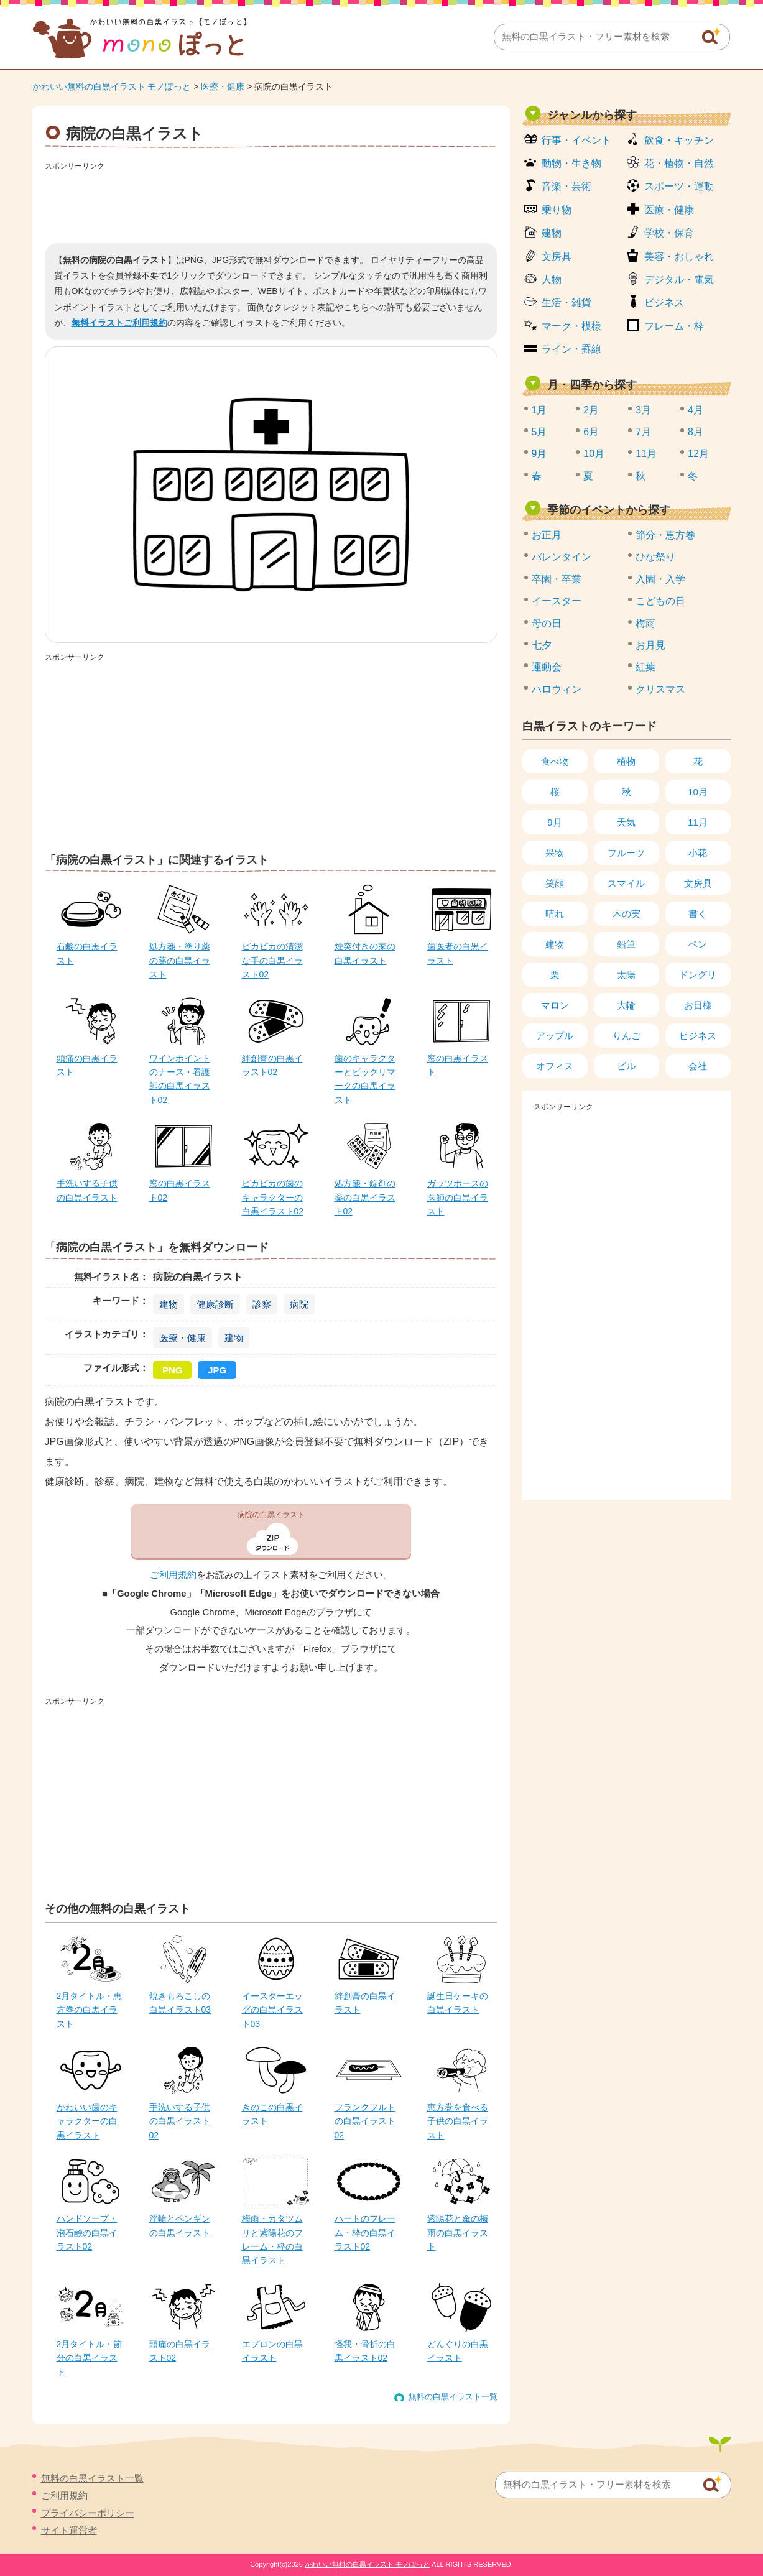 This screenshot has width=763, height=2576. Describe the element at coordinates (695, 432) in the screenshot. I see `8月` at that location.